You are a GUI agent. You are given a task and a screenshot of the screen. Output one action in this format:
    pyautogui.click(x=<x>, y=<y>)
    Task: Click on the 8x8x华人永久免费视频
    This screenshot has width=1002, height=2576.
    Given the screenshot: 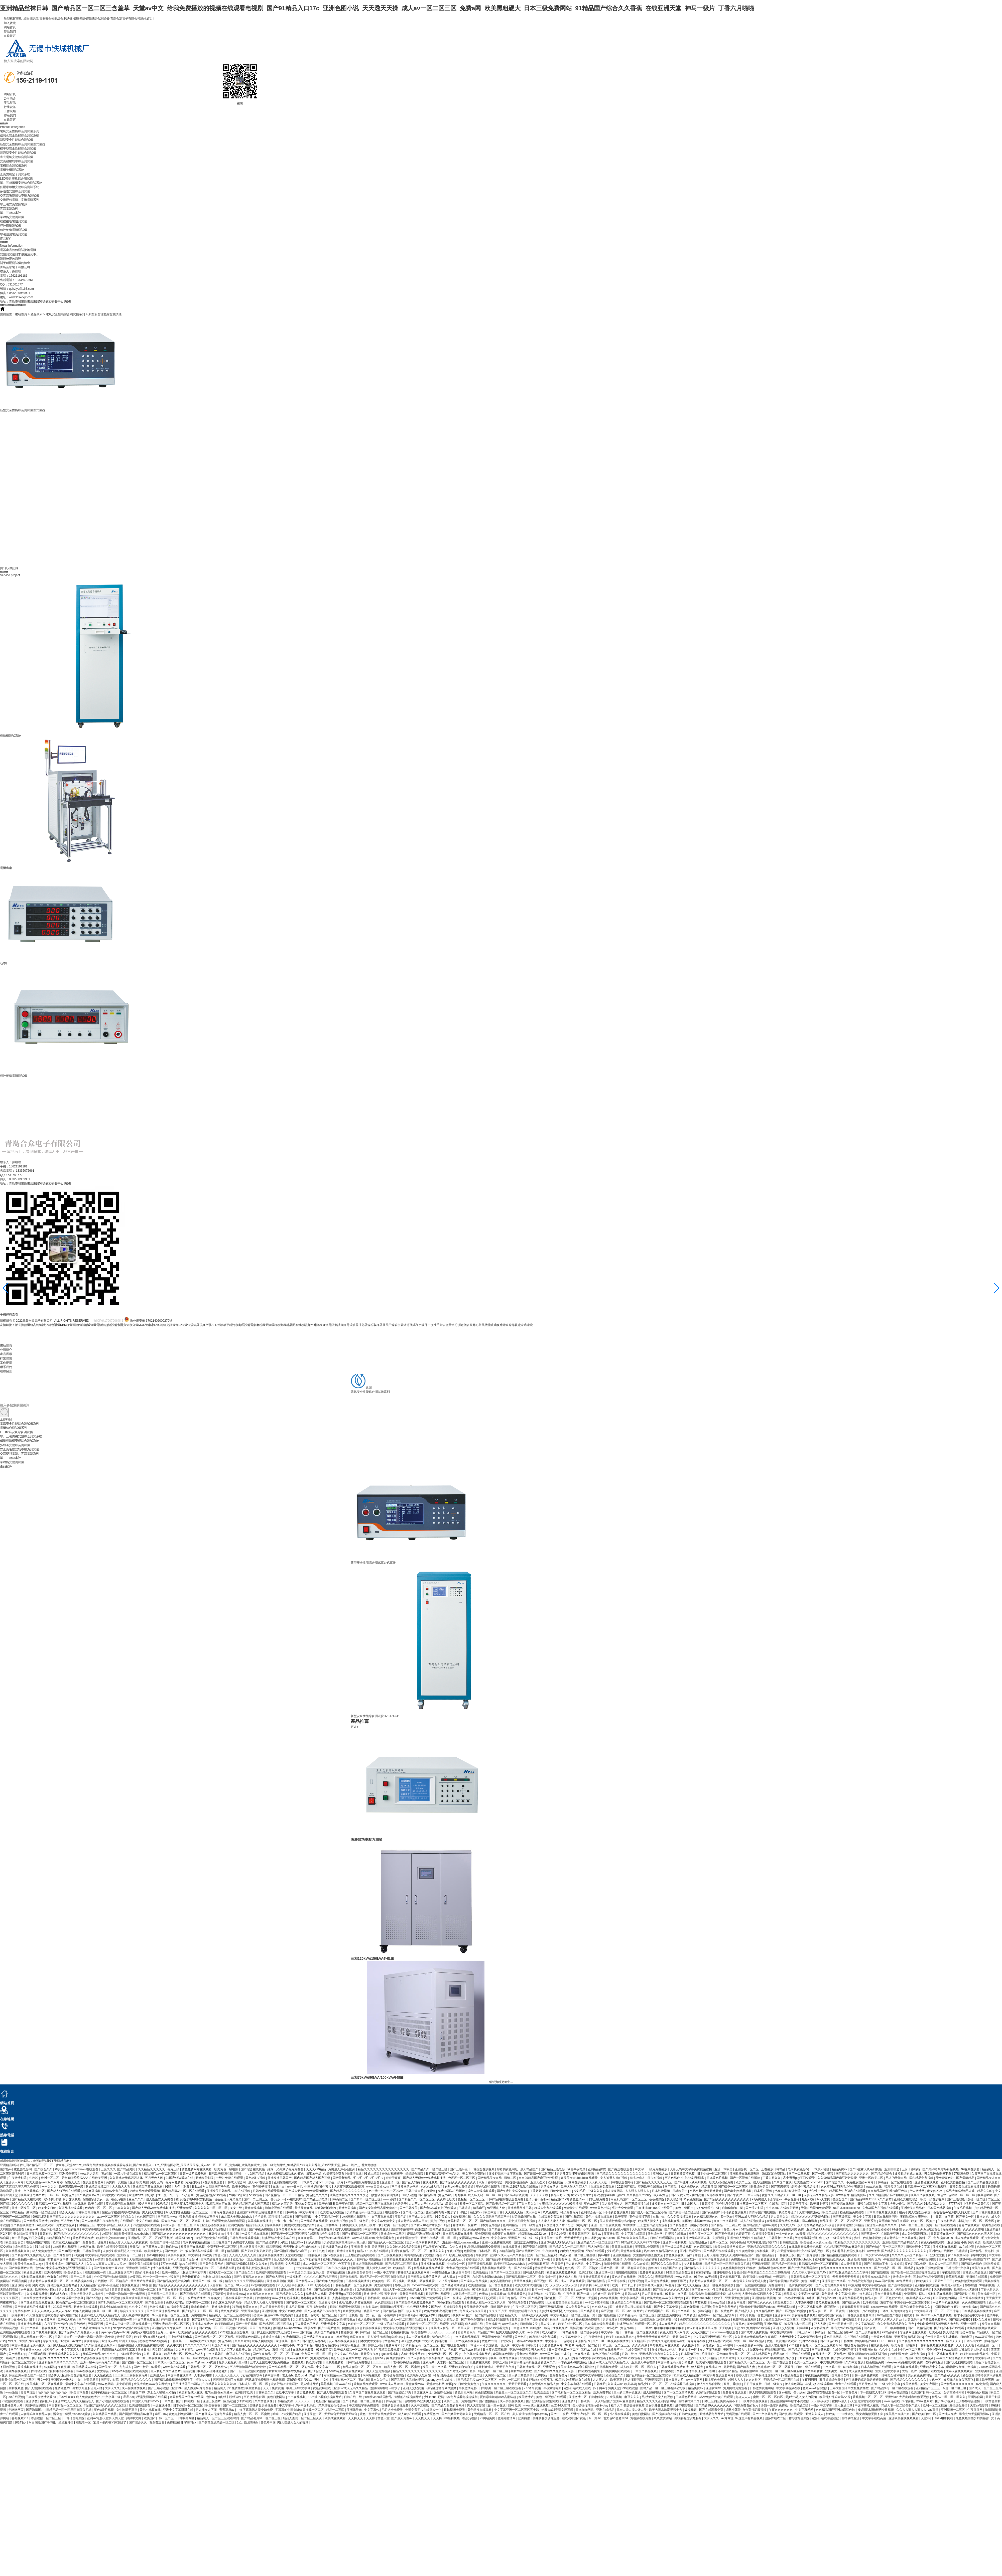 What is the action you would take?
    pyautogui.click(x=937, y=2315)
    